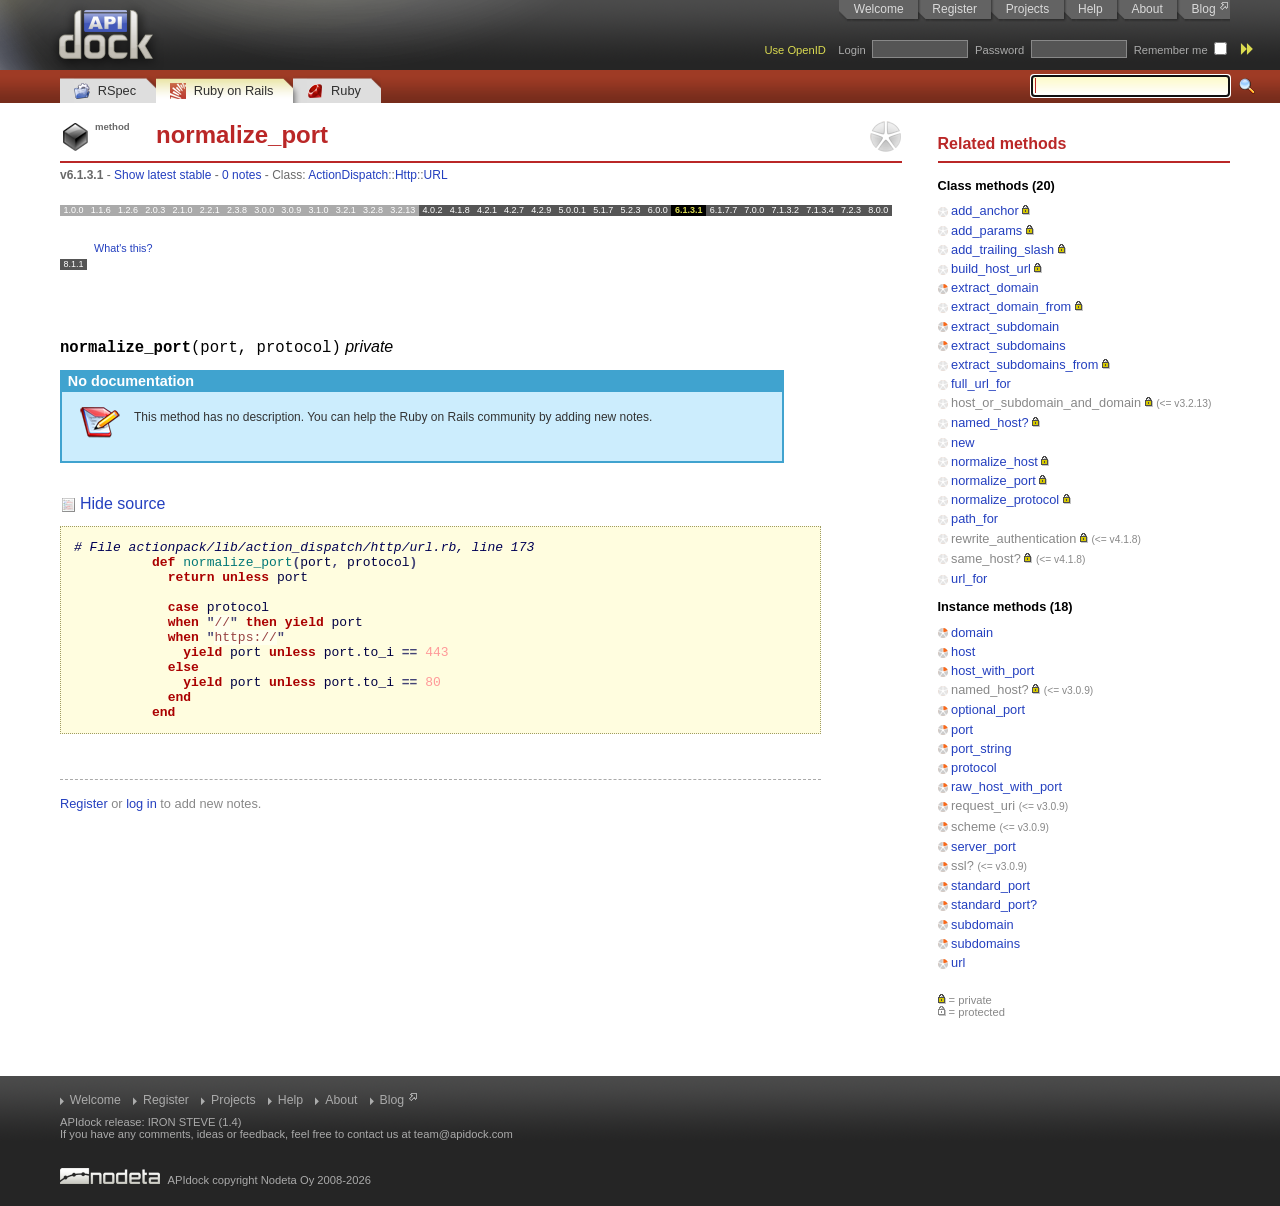 The image size is (1280, 1206). What do you see at coordinates (141, 838) in the screenshot?
I see `log in` at bounding box center [141, 838].